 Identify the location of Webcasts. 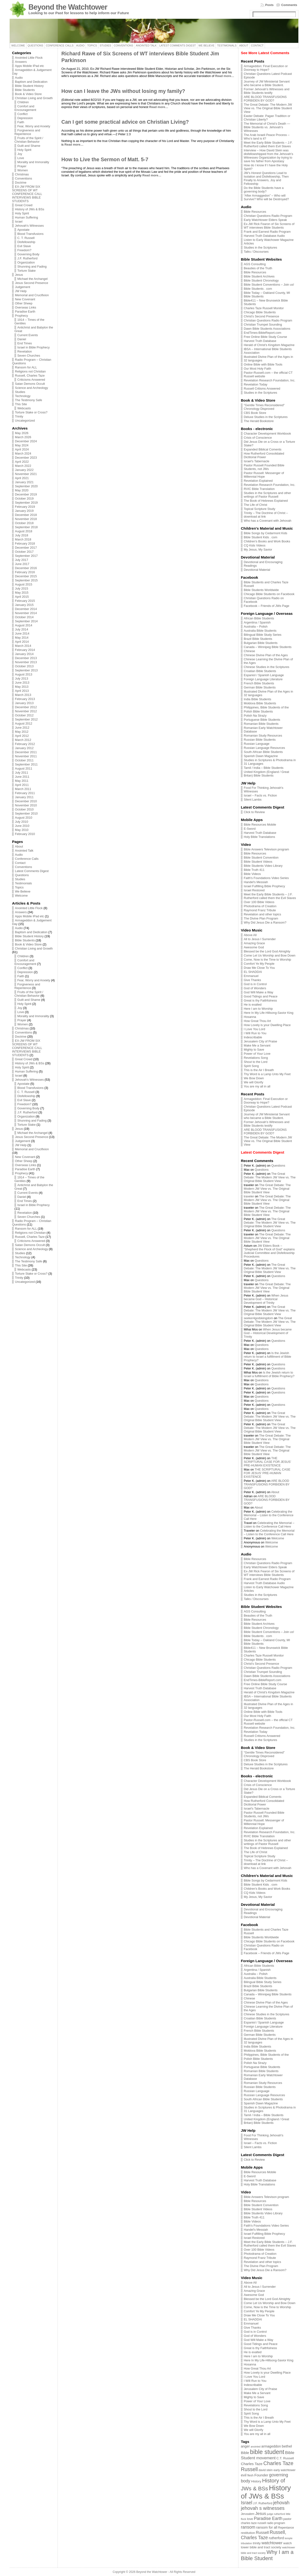
(24, 408).